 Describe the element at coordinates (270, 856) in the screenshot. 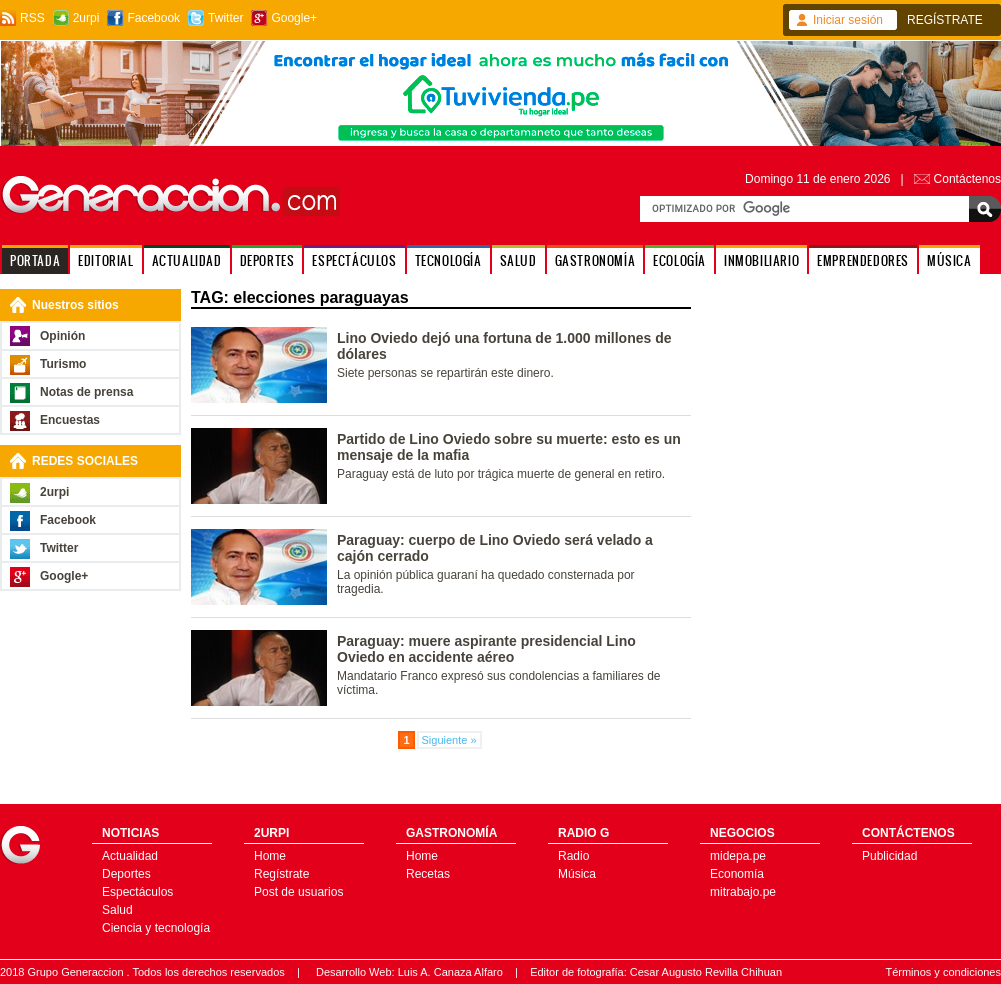

I see `Home` at that location.